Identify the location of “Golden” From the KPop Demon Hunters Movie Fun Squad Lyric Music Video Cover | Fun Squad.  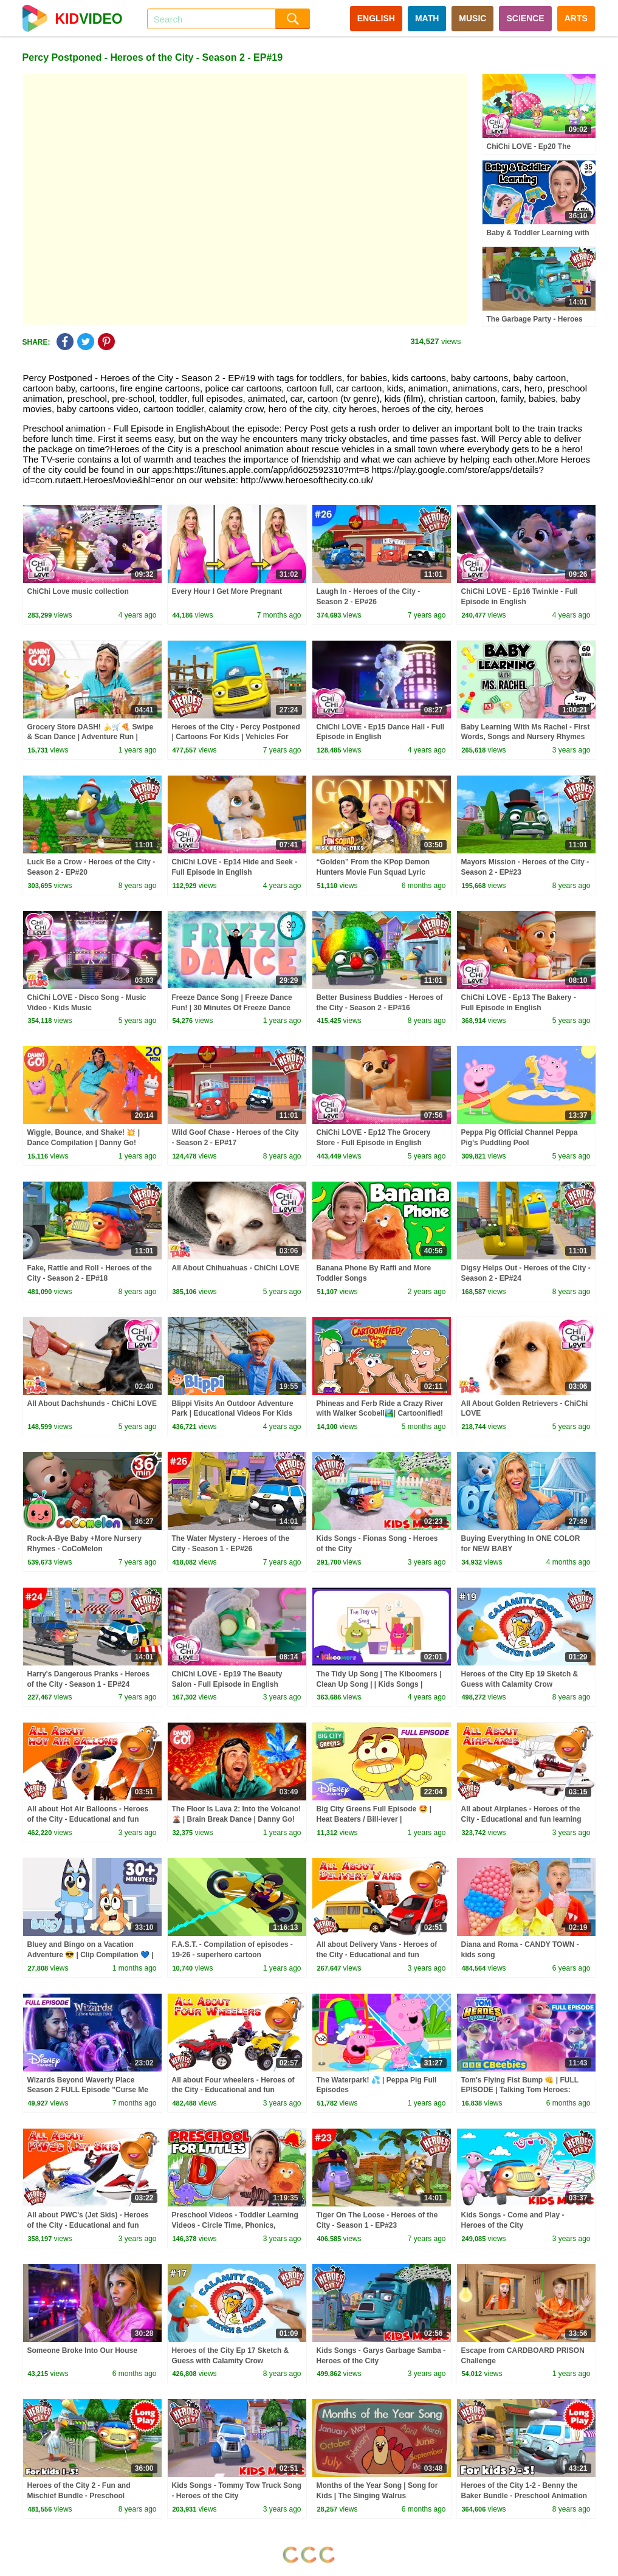
(373, 872).